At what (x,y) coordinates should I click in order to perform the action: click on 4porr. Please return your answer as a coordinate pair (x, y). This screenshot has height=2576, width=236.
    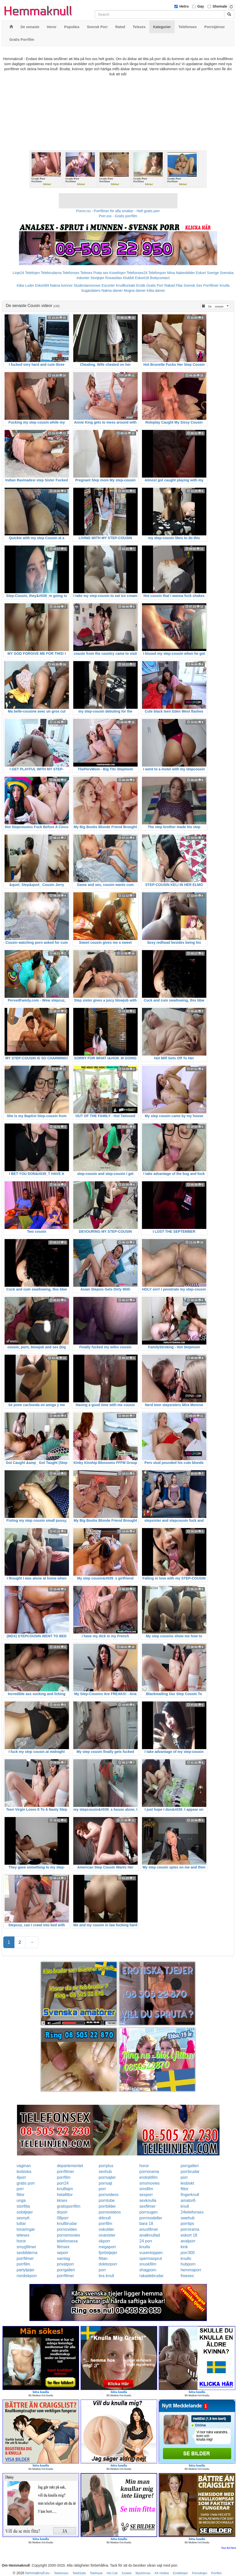
    Looking at the image, I should click on (21, 2177).